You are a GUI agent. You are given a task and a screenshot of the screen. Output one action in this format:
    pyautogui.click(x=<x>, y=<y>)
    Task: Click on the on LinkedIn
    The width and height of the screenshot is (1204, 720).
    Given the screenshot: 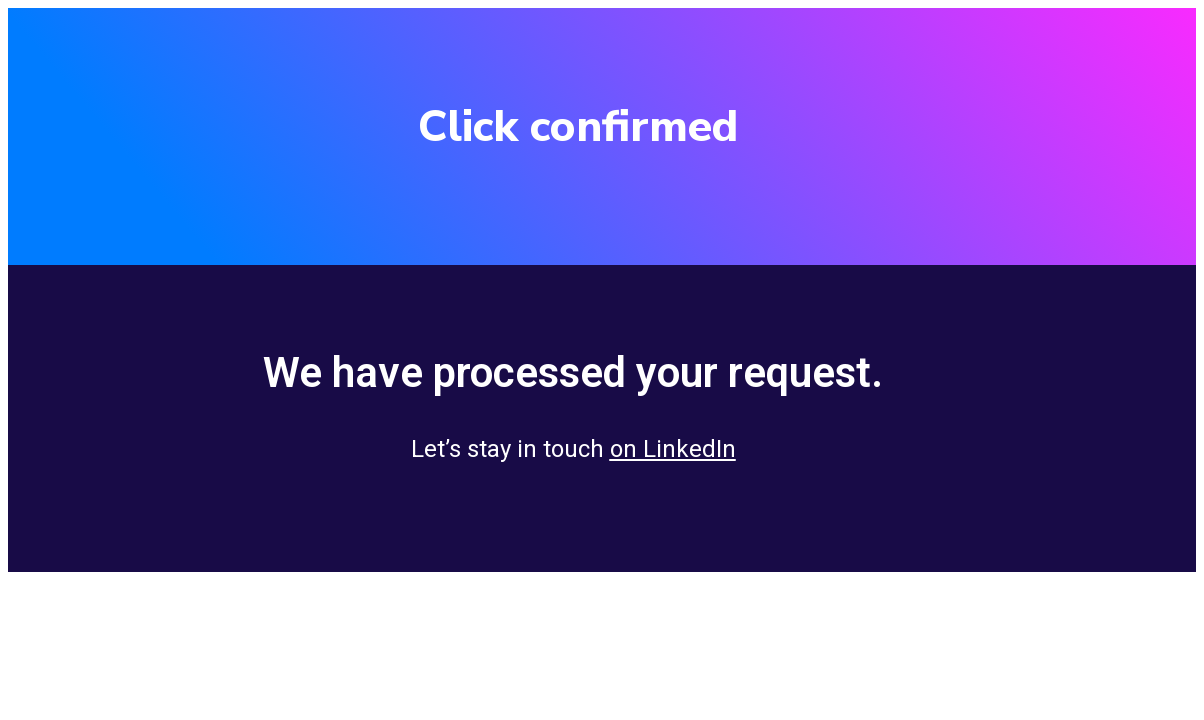 What is the action you would take?
    pyautogui.click(x=673, y=449)
    